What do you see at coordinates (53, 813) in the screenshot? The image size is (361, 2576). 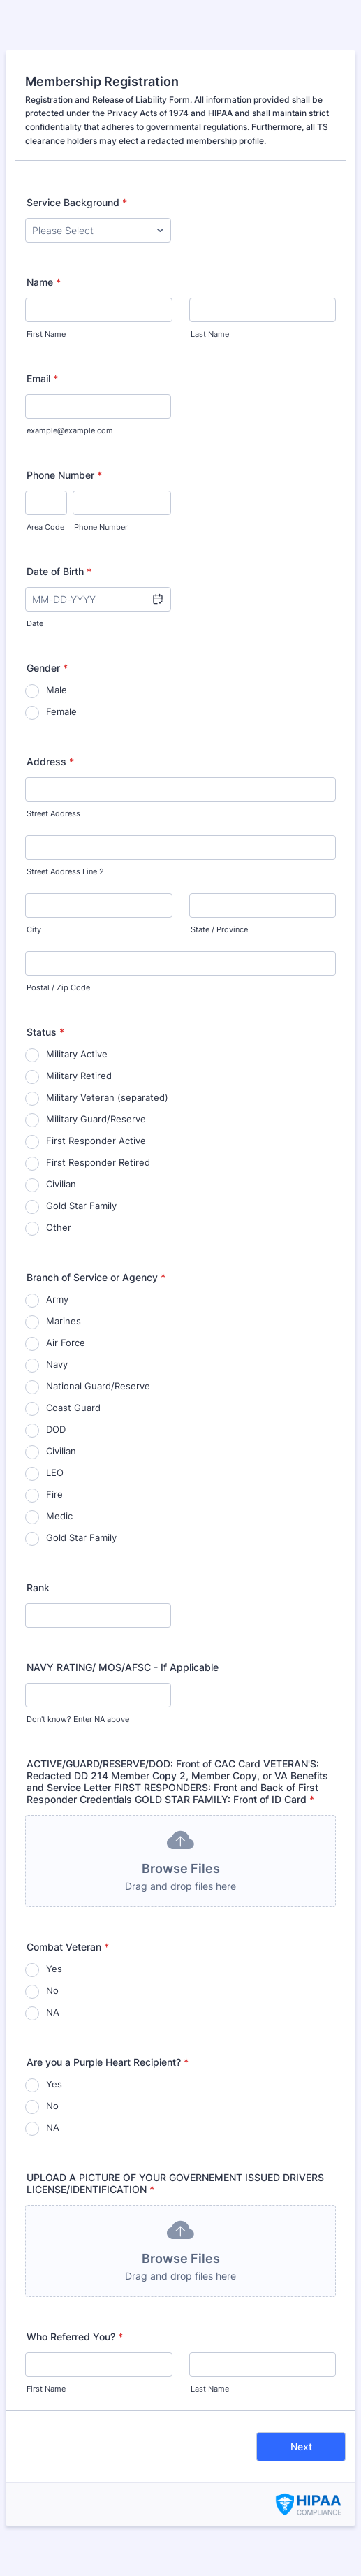 I see `Street Address` at bounding box center [53, 813].